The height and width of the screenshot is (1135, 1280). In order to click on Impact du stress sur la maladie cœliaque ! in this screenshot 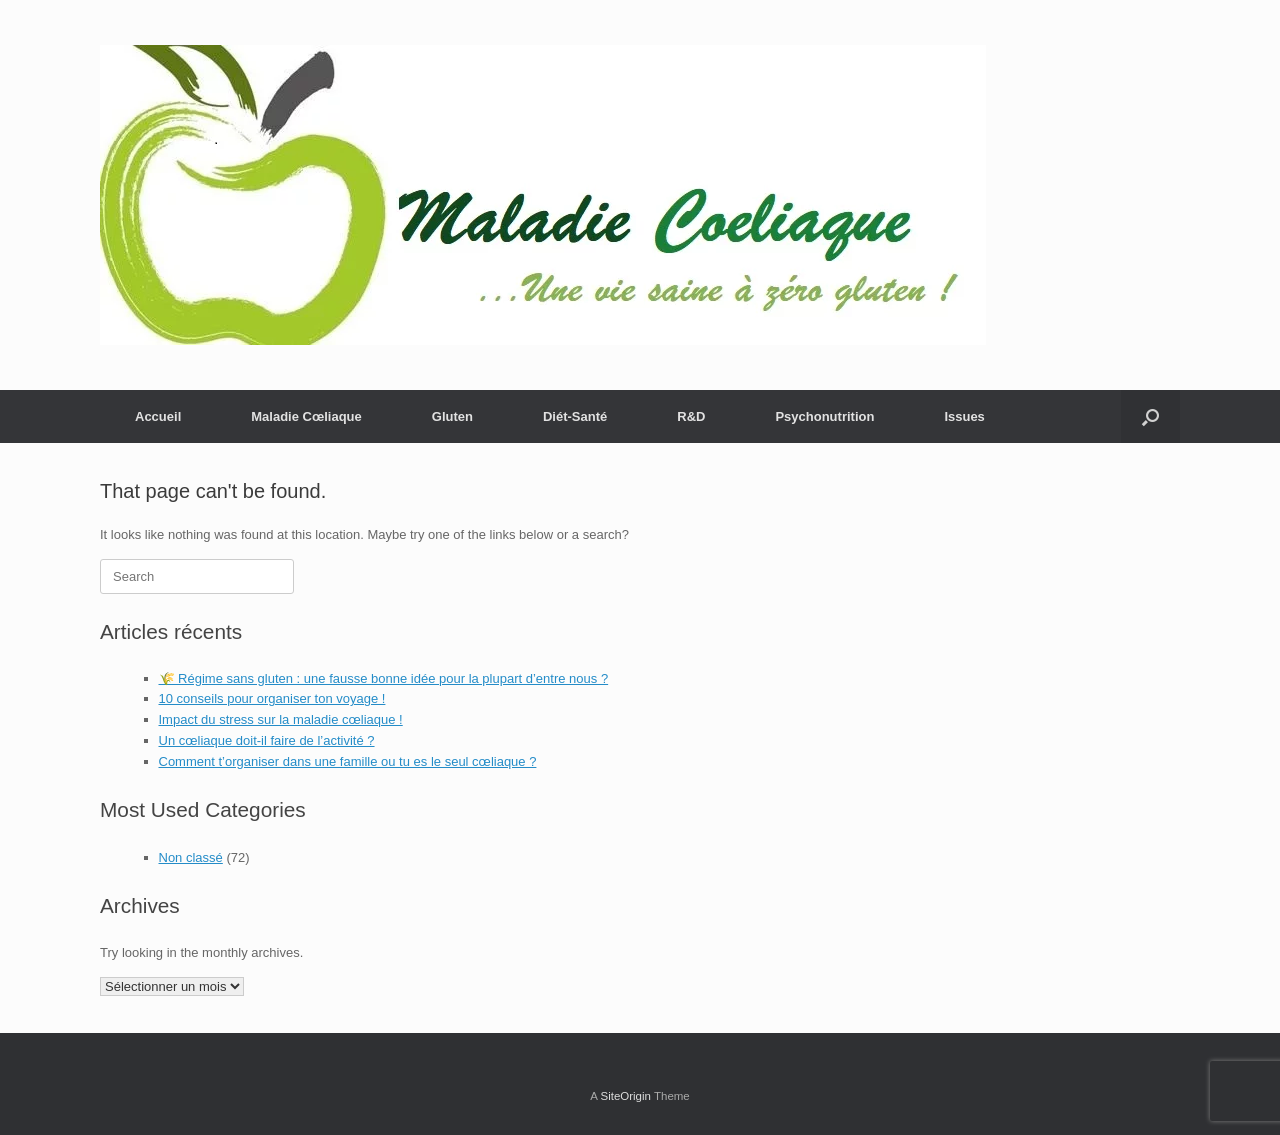, I will do `click(281, 719)`.